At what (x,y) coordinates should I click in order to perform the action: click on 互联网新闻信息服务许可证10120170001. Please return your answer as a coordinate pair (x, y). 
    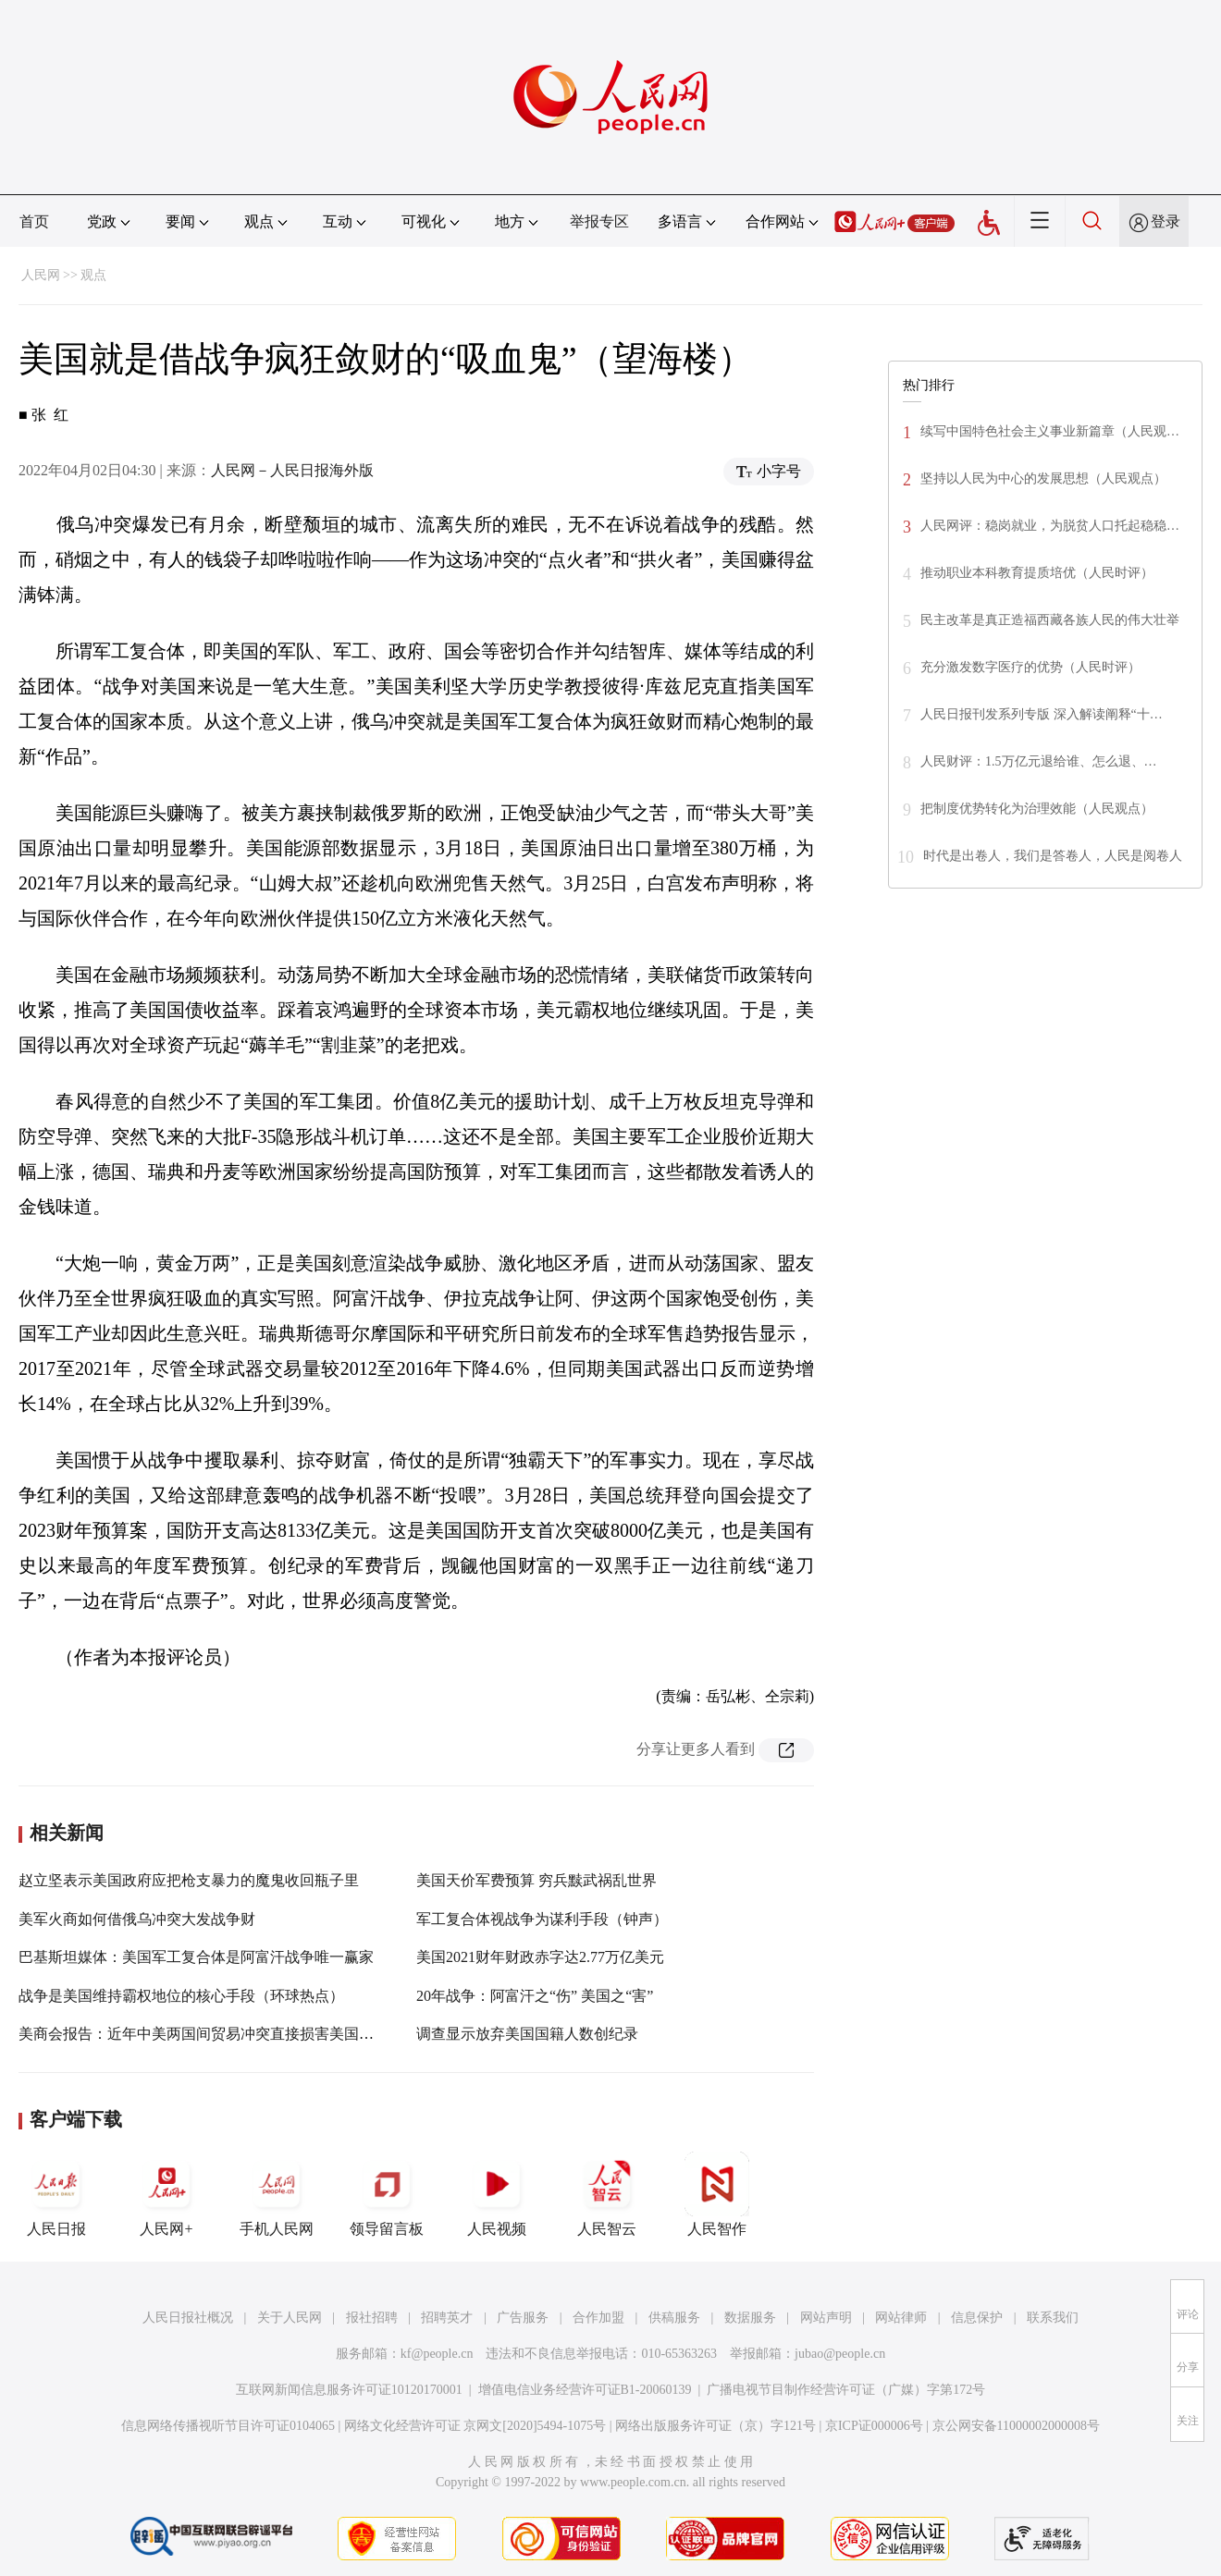
    Looking at the image, I should click on (349, 2390).